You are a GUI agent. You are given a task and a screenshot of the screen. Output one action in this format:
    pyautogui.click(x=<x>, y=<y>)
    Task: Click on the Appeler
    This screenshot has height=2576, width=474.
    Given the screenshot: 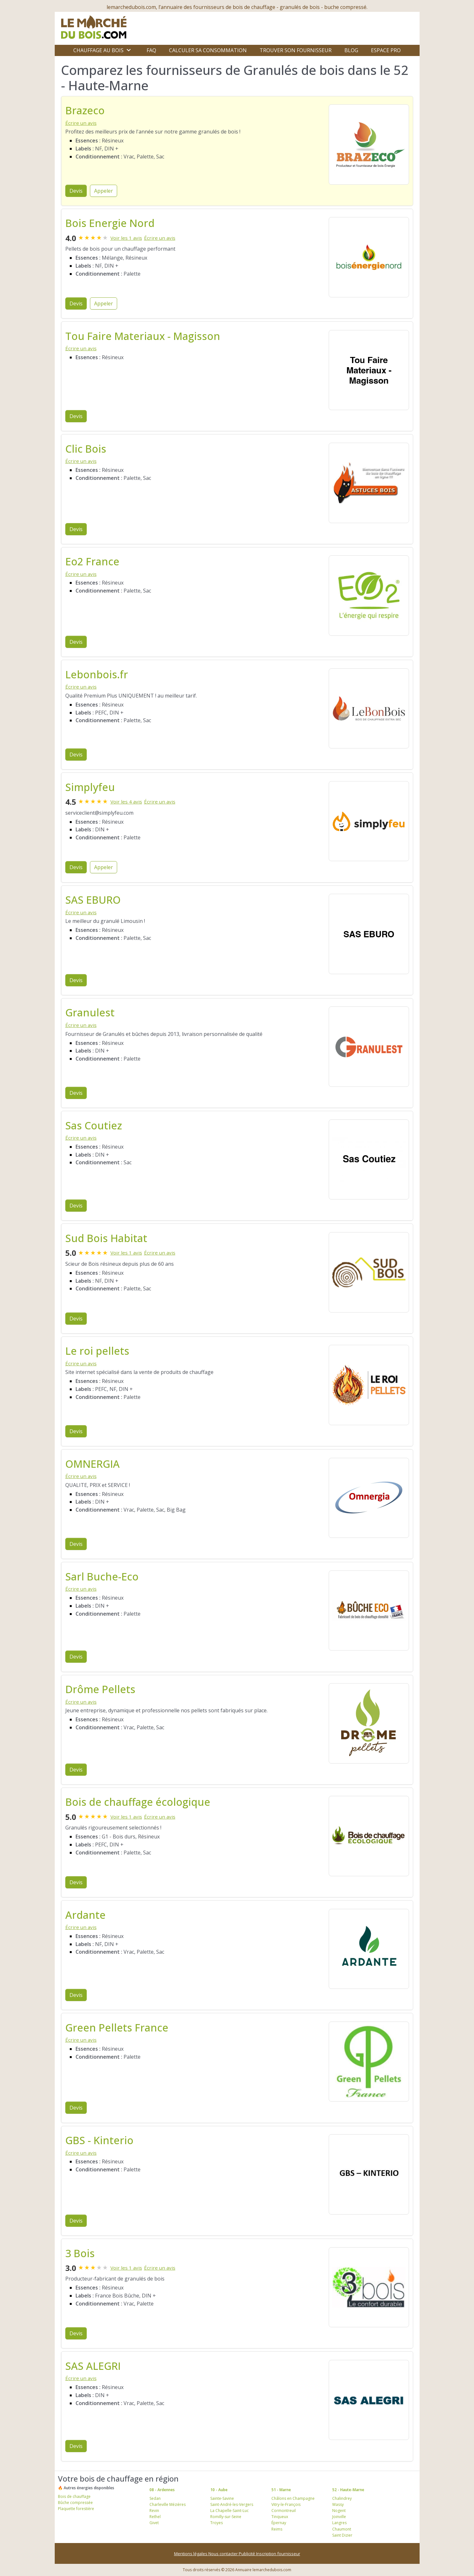 What is the action you would take?
    pyautogui.click(x=103, y=190)
    